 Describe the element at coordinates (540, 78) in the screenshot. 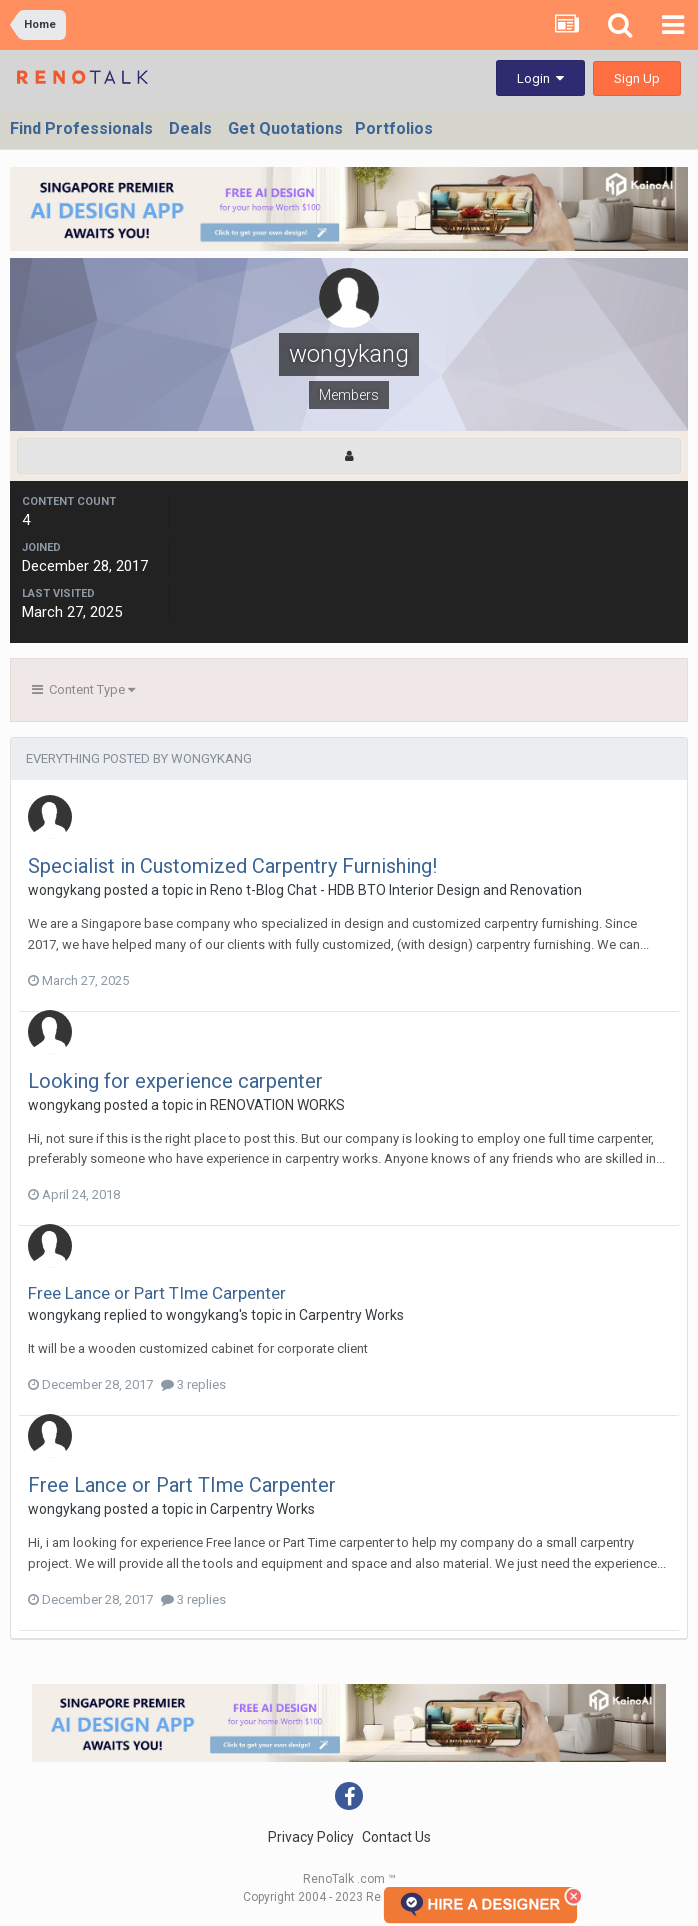

I see `Login` at that location.